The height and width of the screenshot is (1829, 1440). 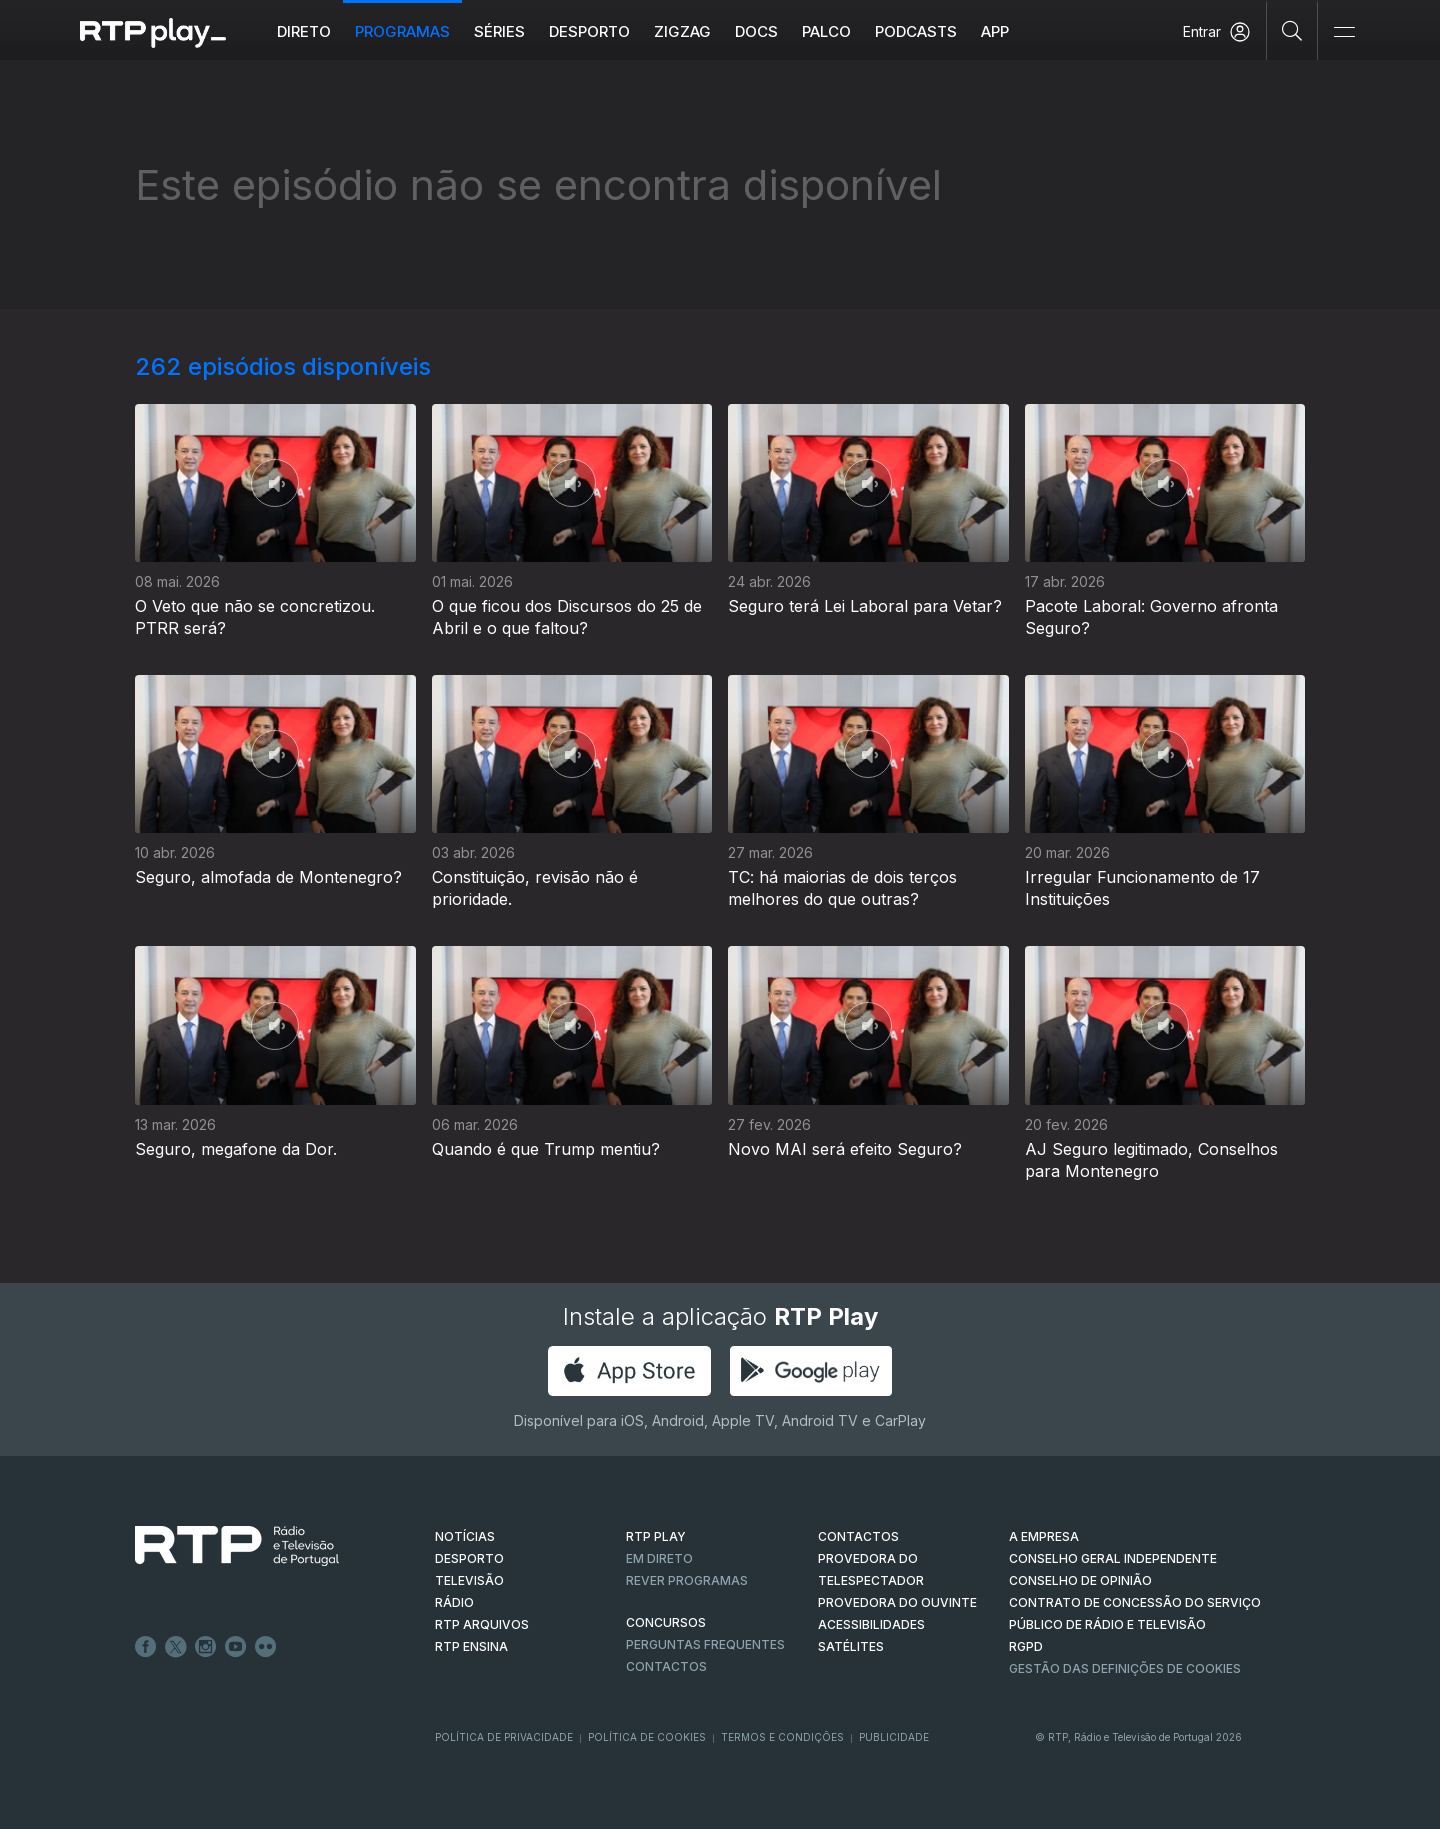 I want to click on flickr, so click(x=266, y=1647).